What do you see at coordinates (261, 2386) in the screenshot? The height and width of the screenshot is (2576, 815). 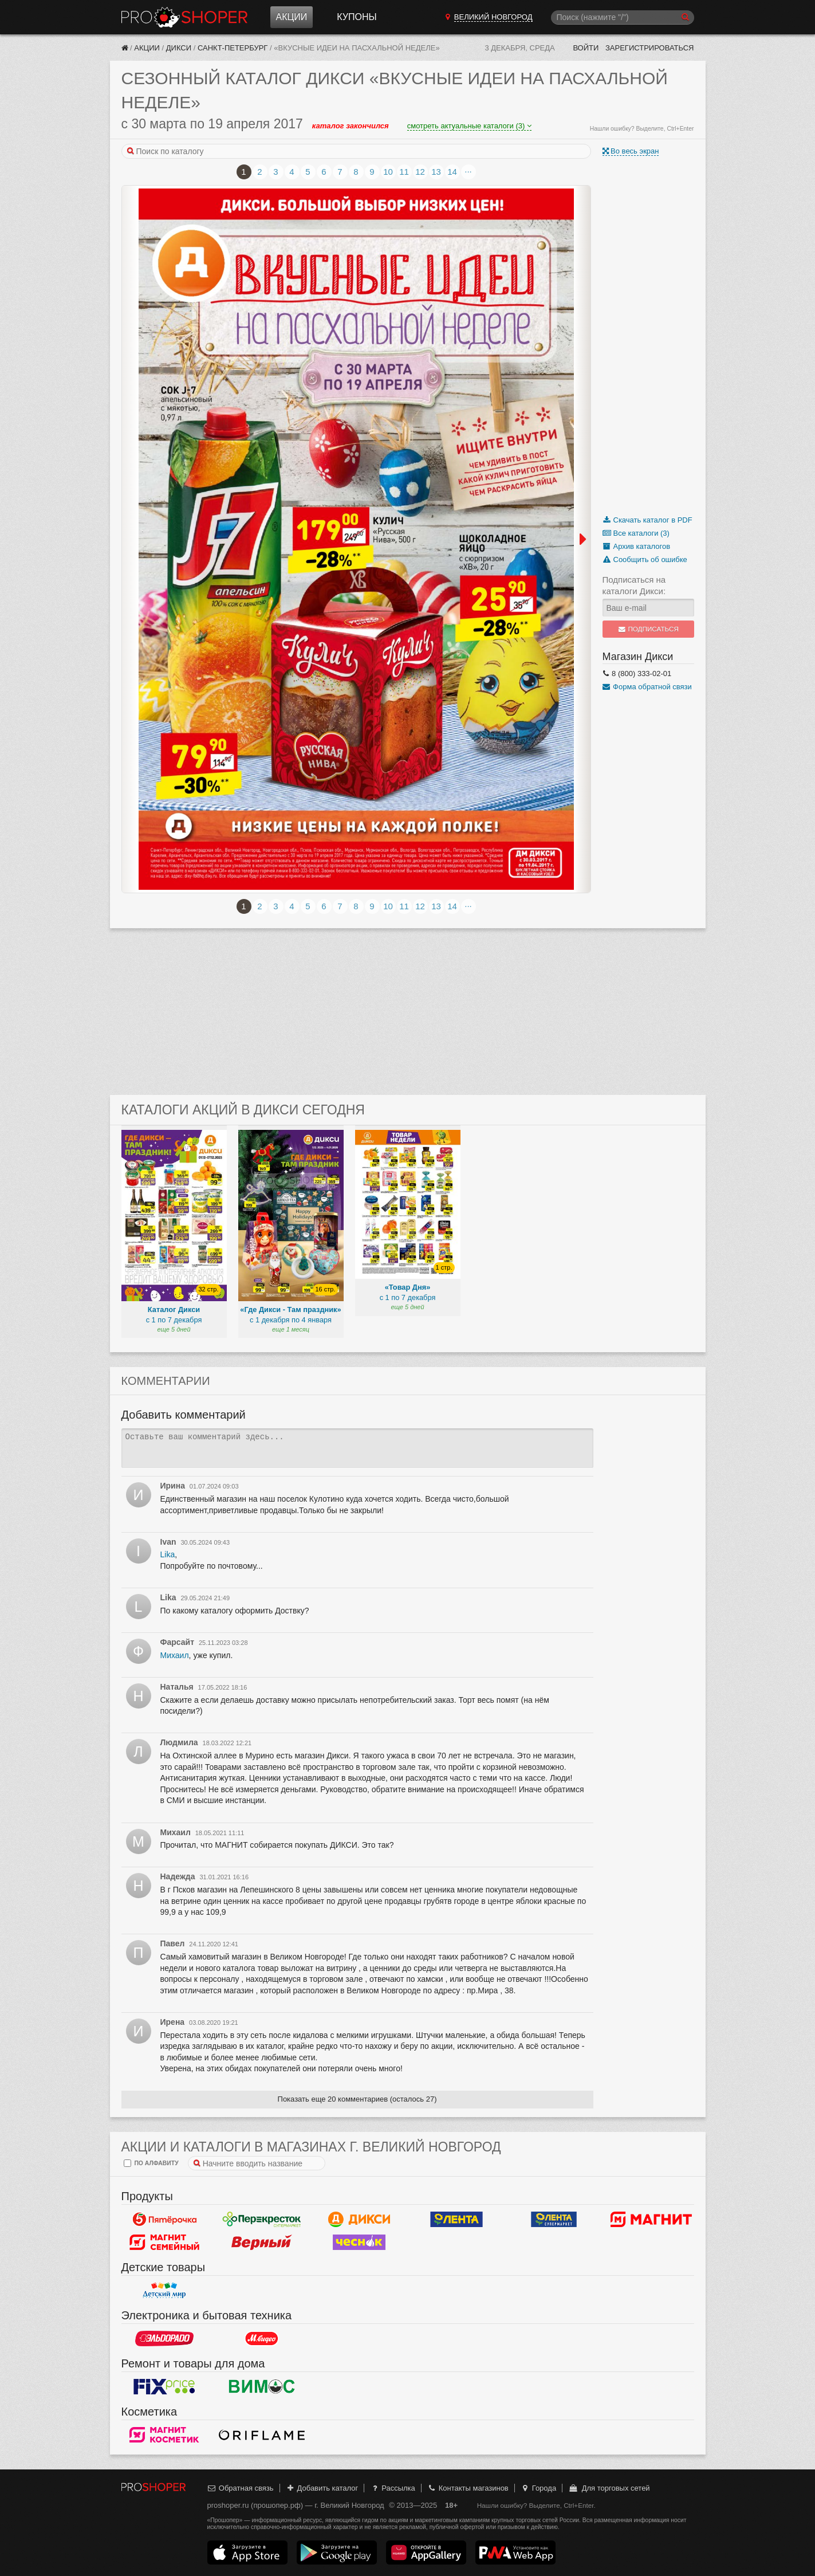 I see `Вимос` at bounding box center [261, 2386].